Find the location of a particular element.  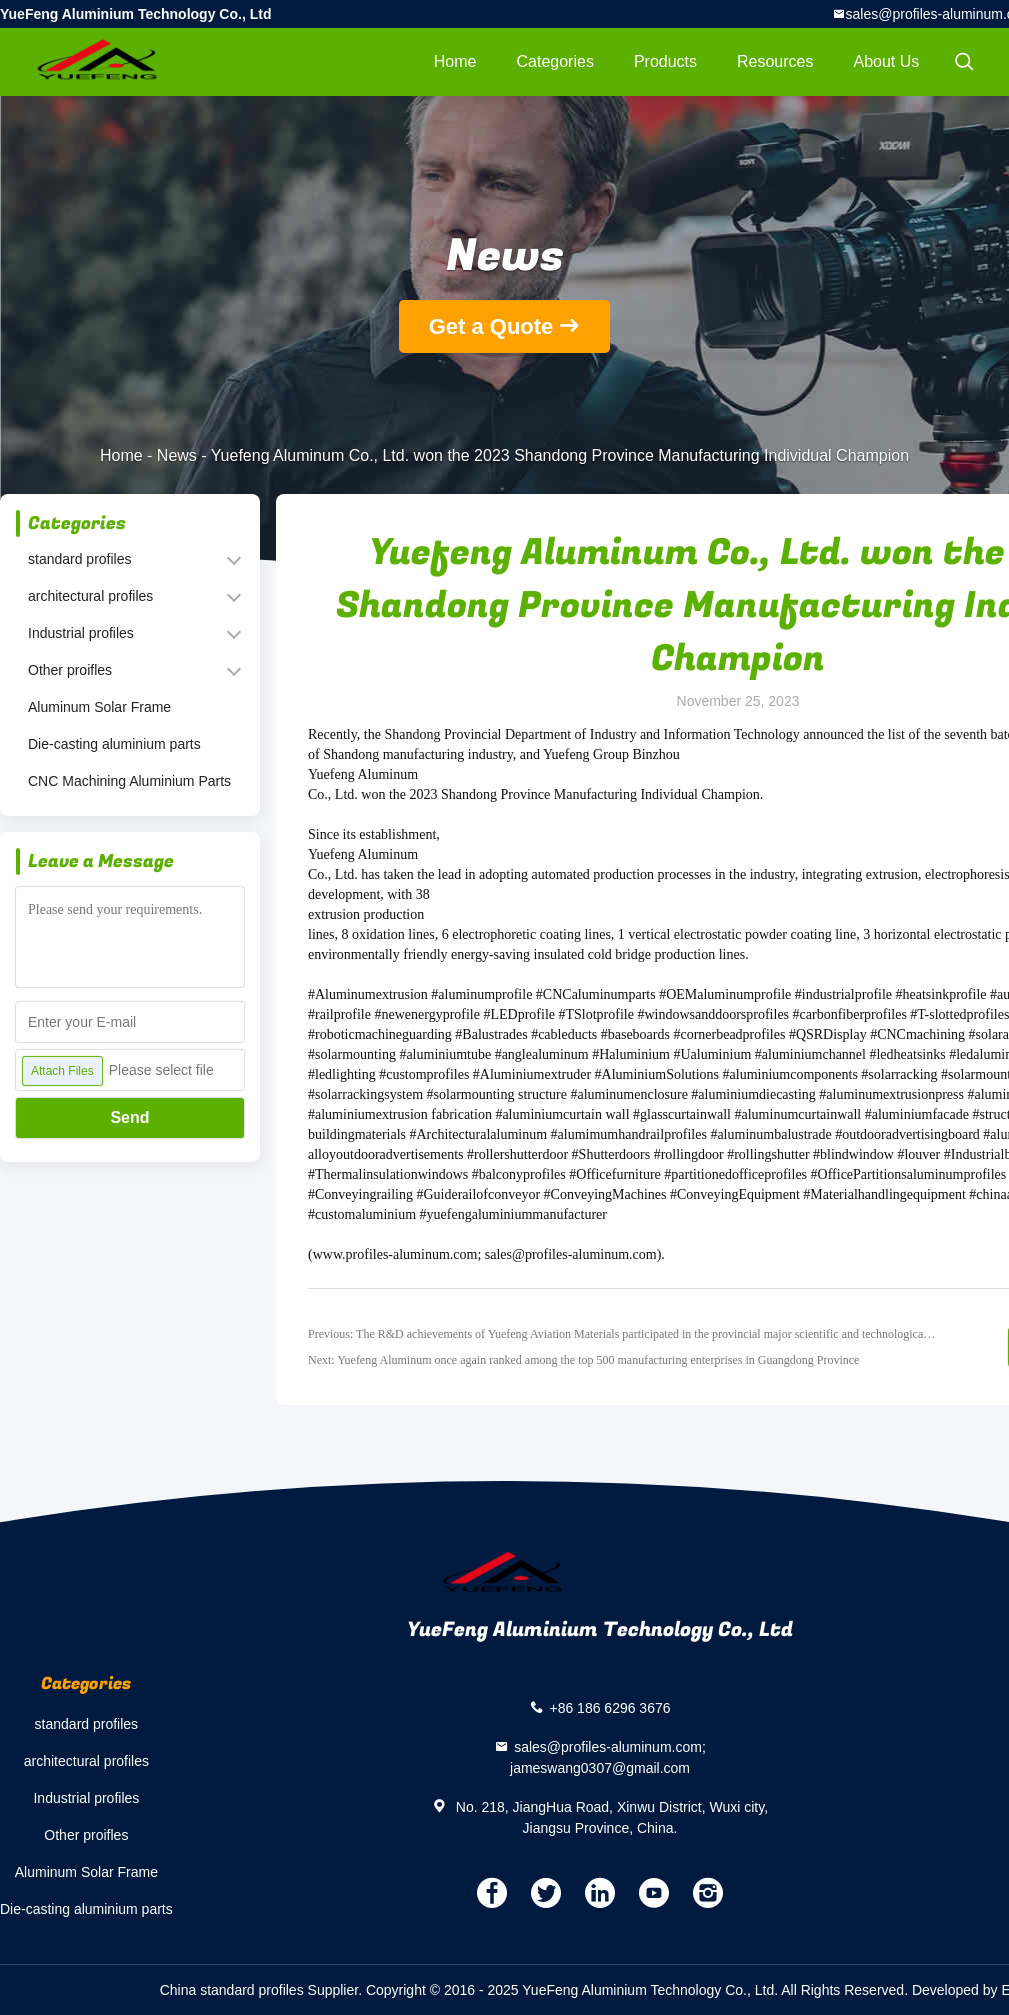

Die-casting aluminium parts is located at coordinates (114, 744).